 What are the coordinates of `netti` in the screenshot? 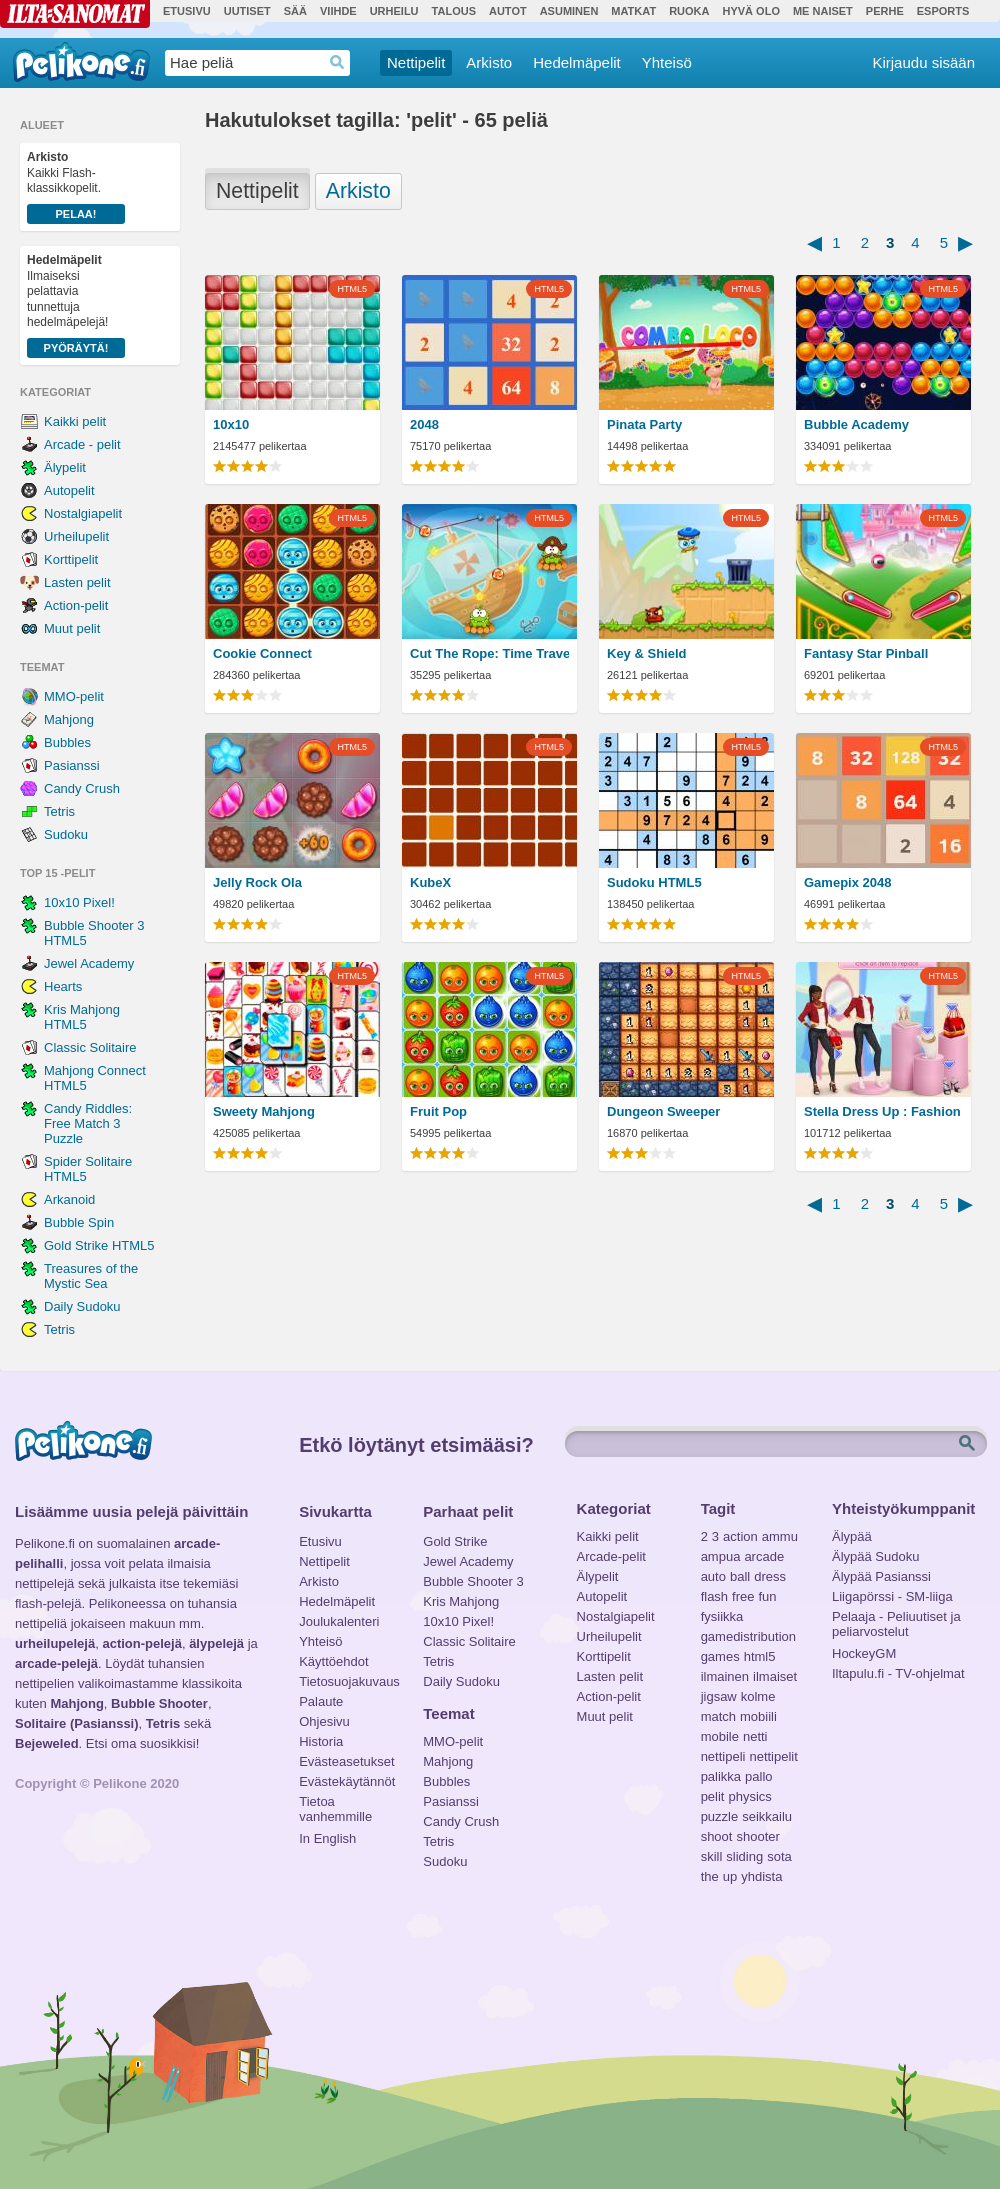 It's located at (755, 1736).